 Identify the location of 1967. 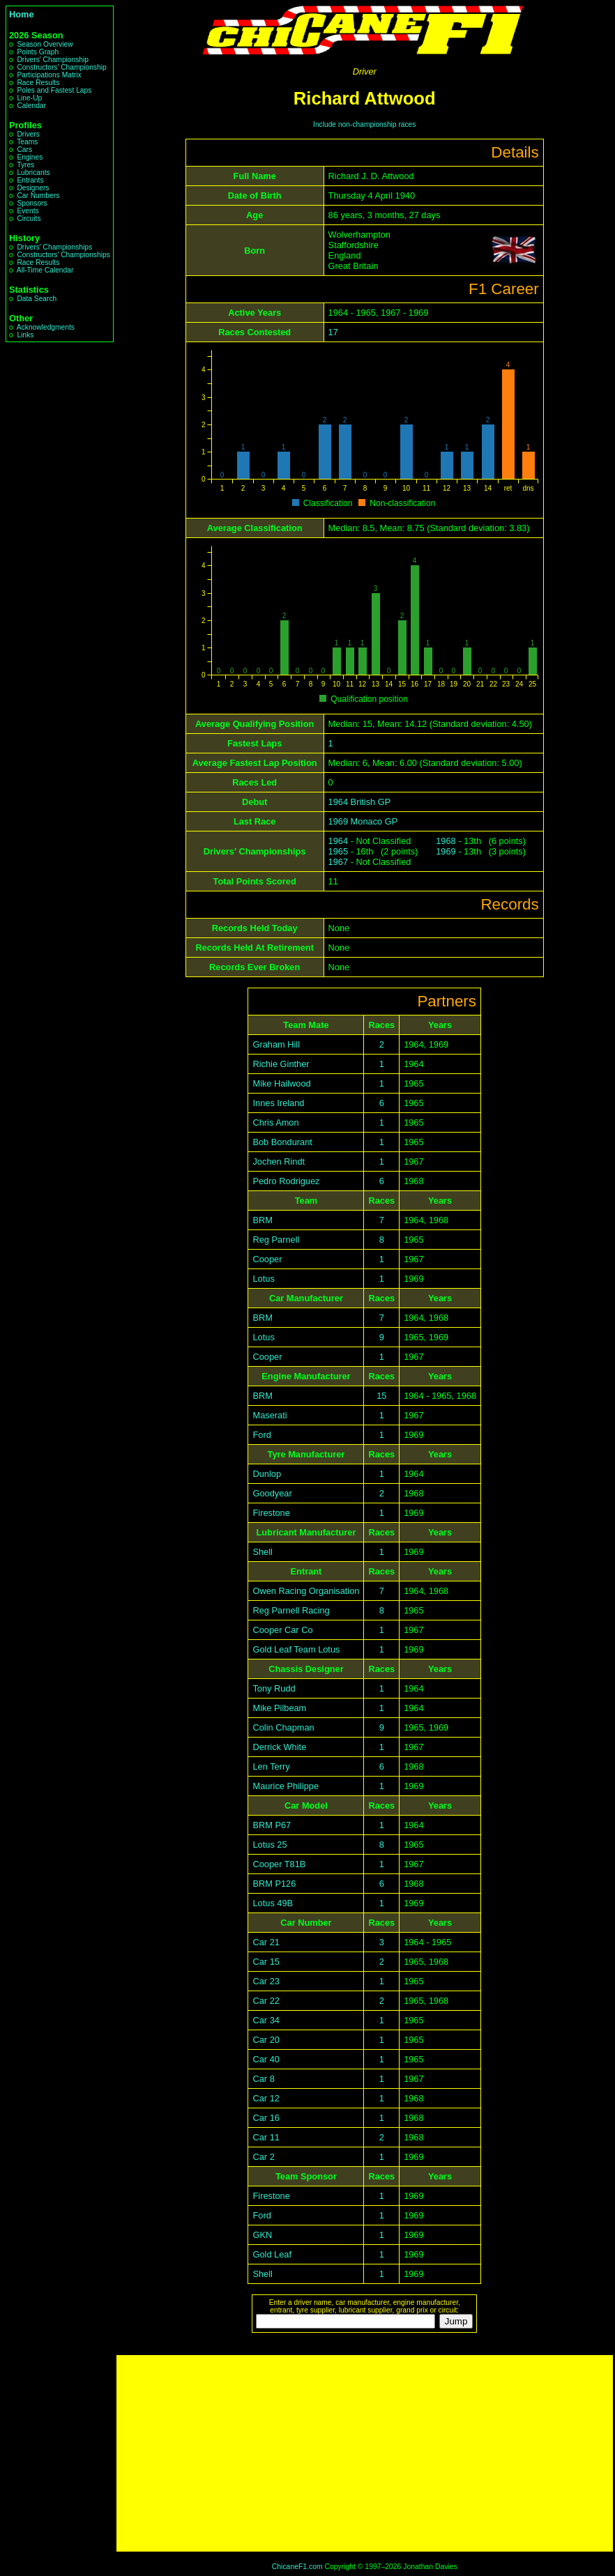
(338, 862).